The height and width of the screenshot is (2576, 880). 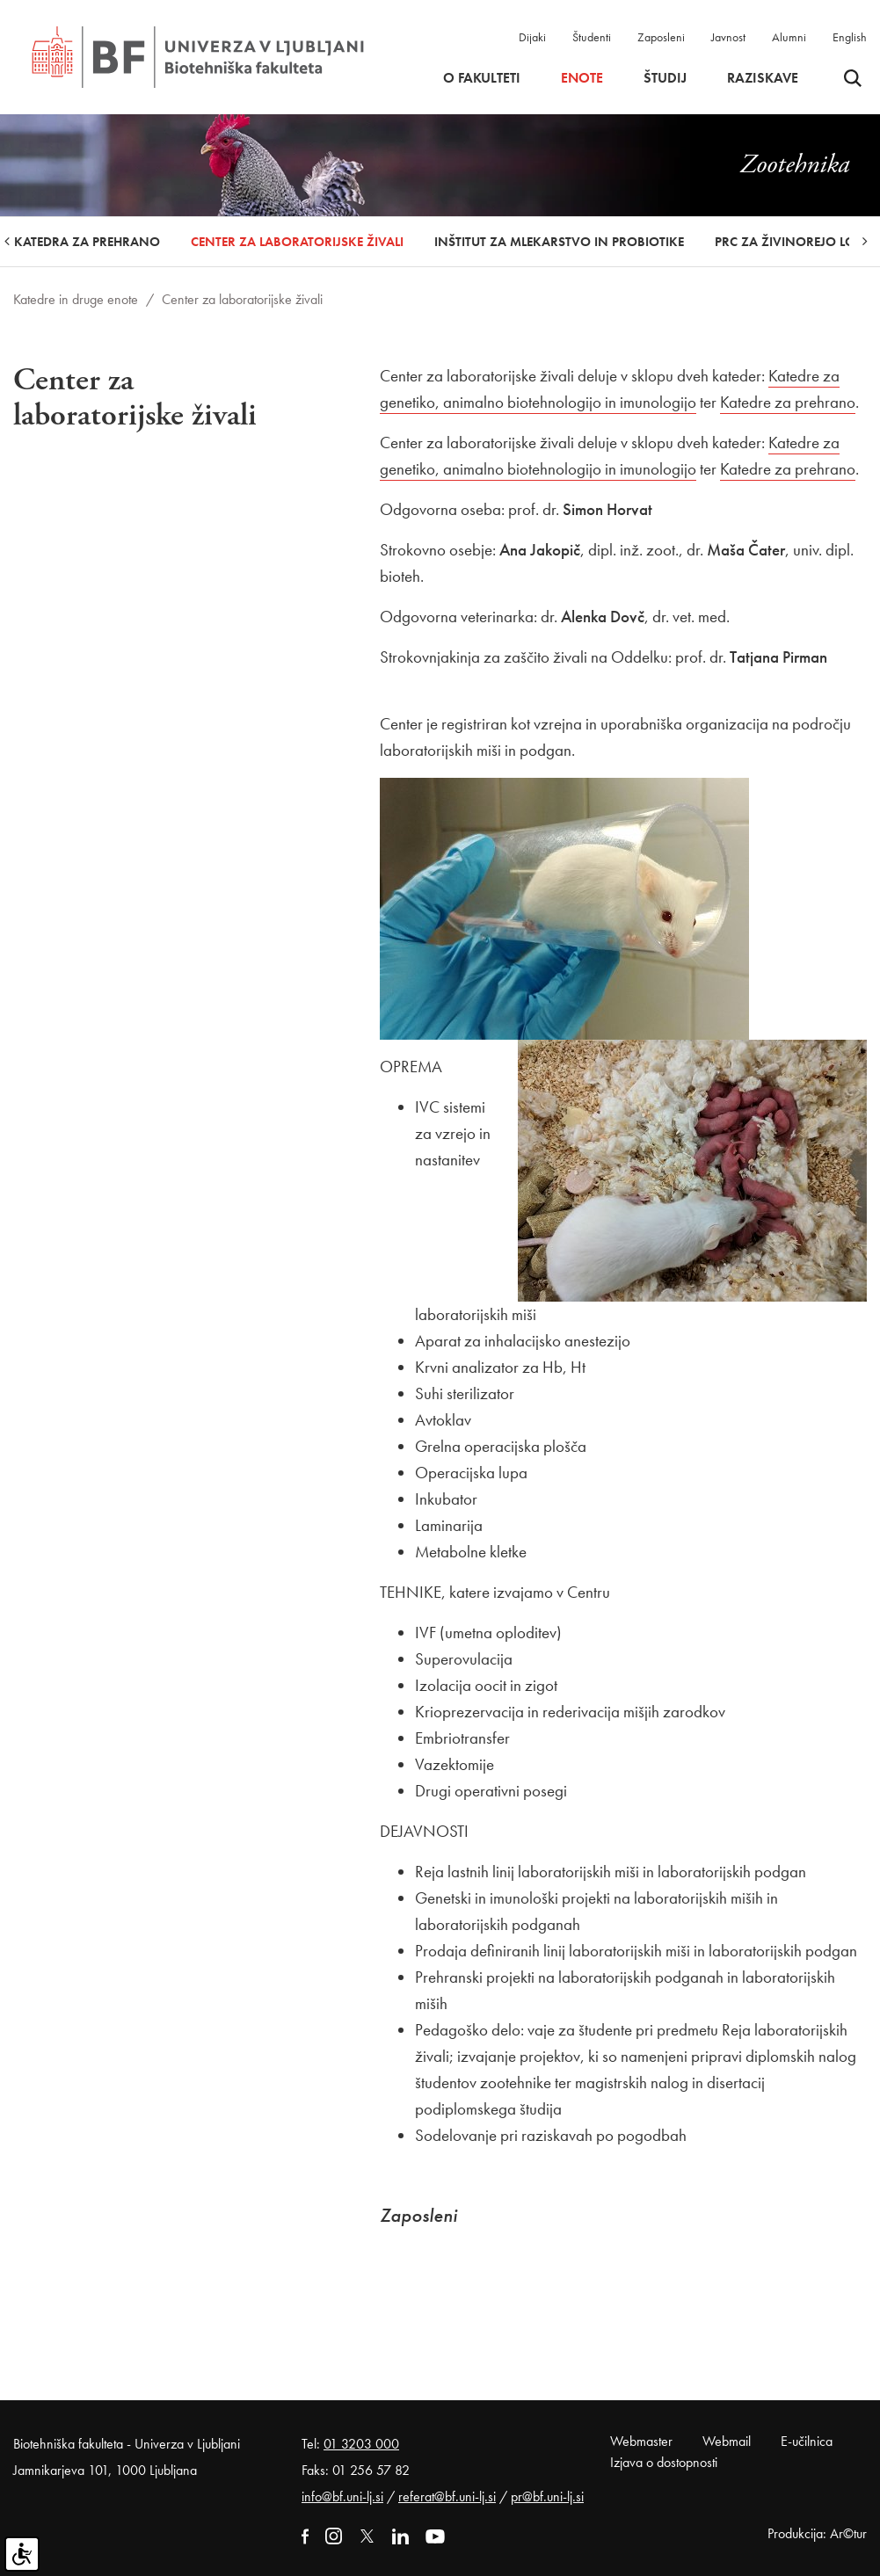 What do you see at coordinates (297, 241) in the screenshot?
I see `Center za laboratorijske živali` at bounding box center [297, 241].